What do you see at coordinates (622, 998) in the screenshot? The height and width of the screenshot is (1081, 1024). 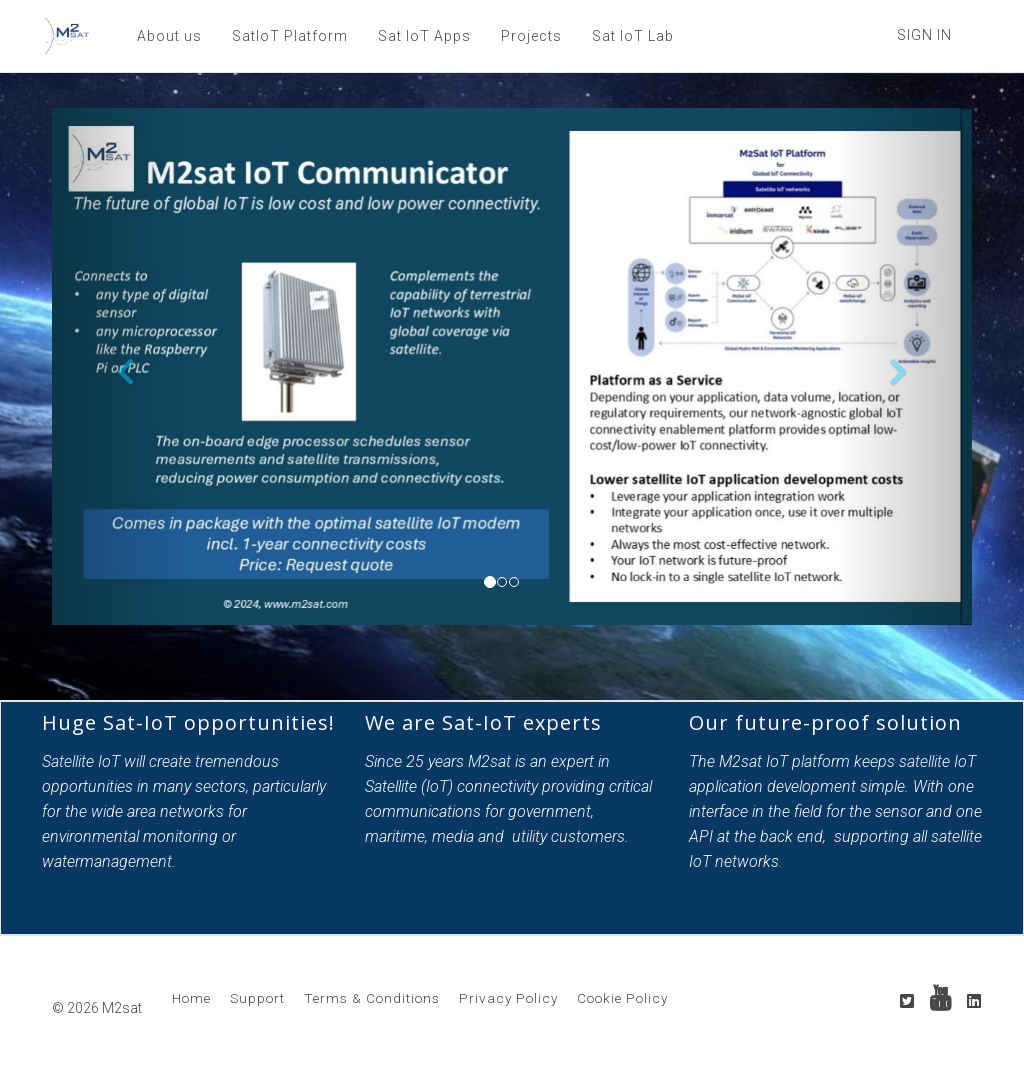 I see `Cookie Policy` at bounding box center [622, 998].